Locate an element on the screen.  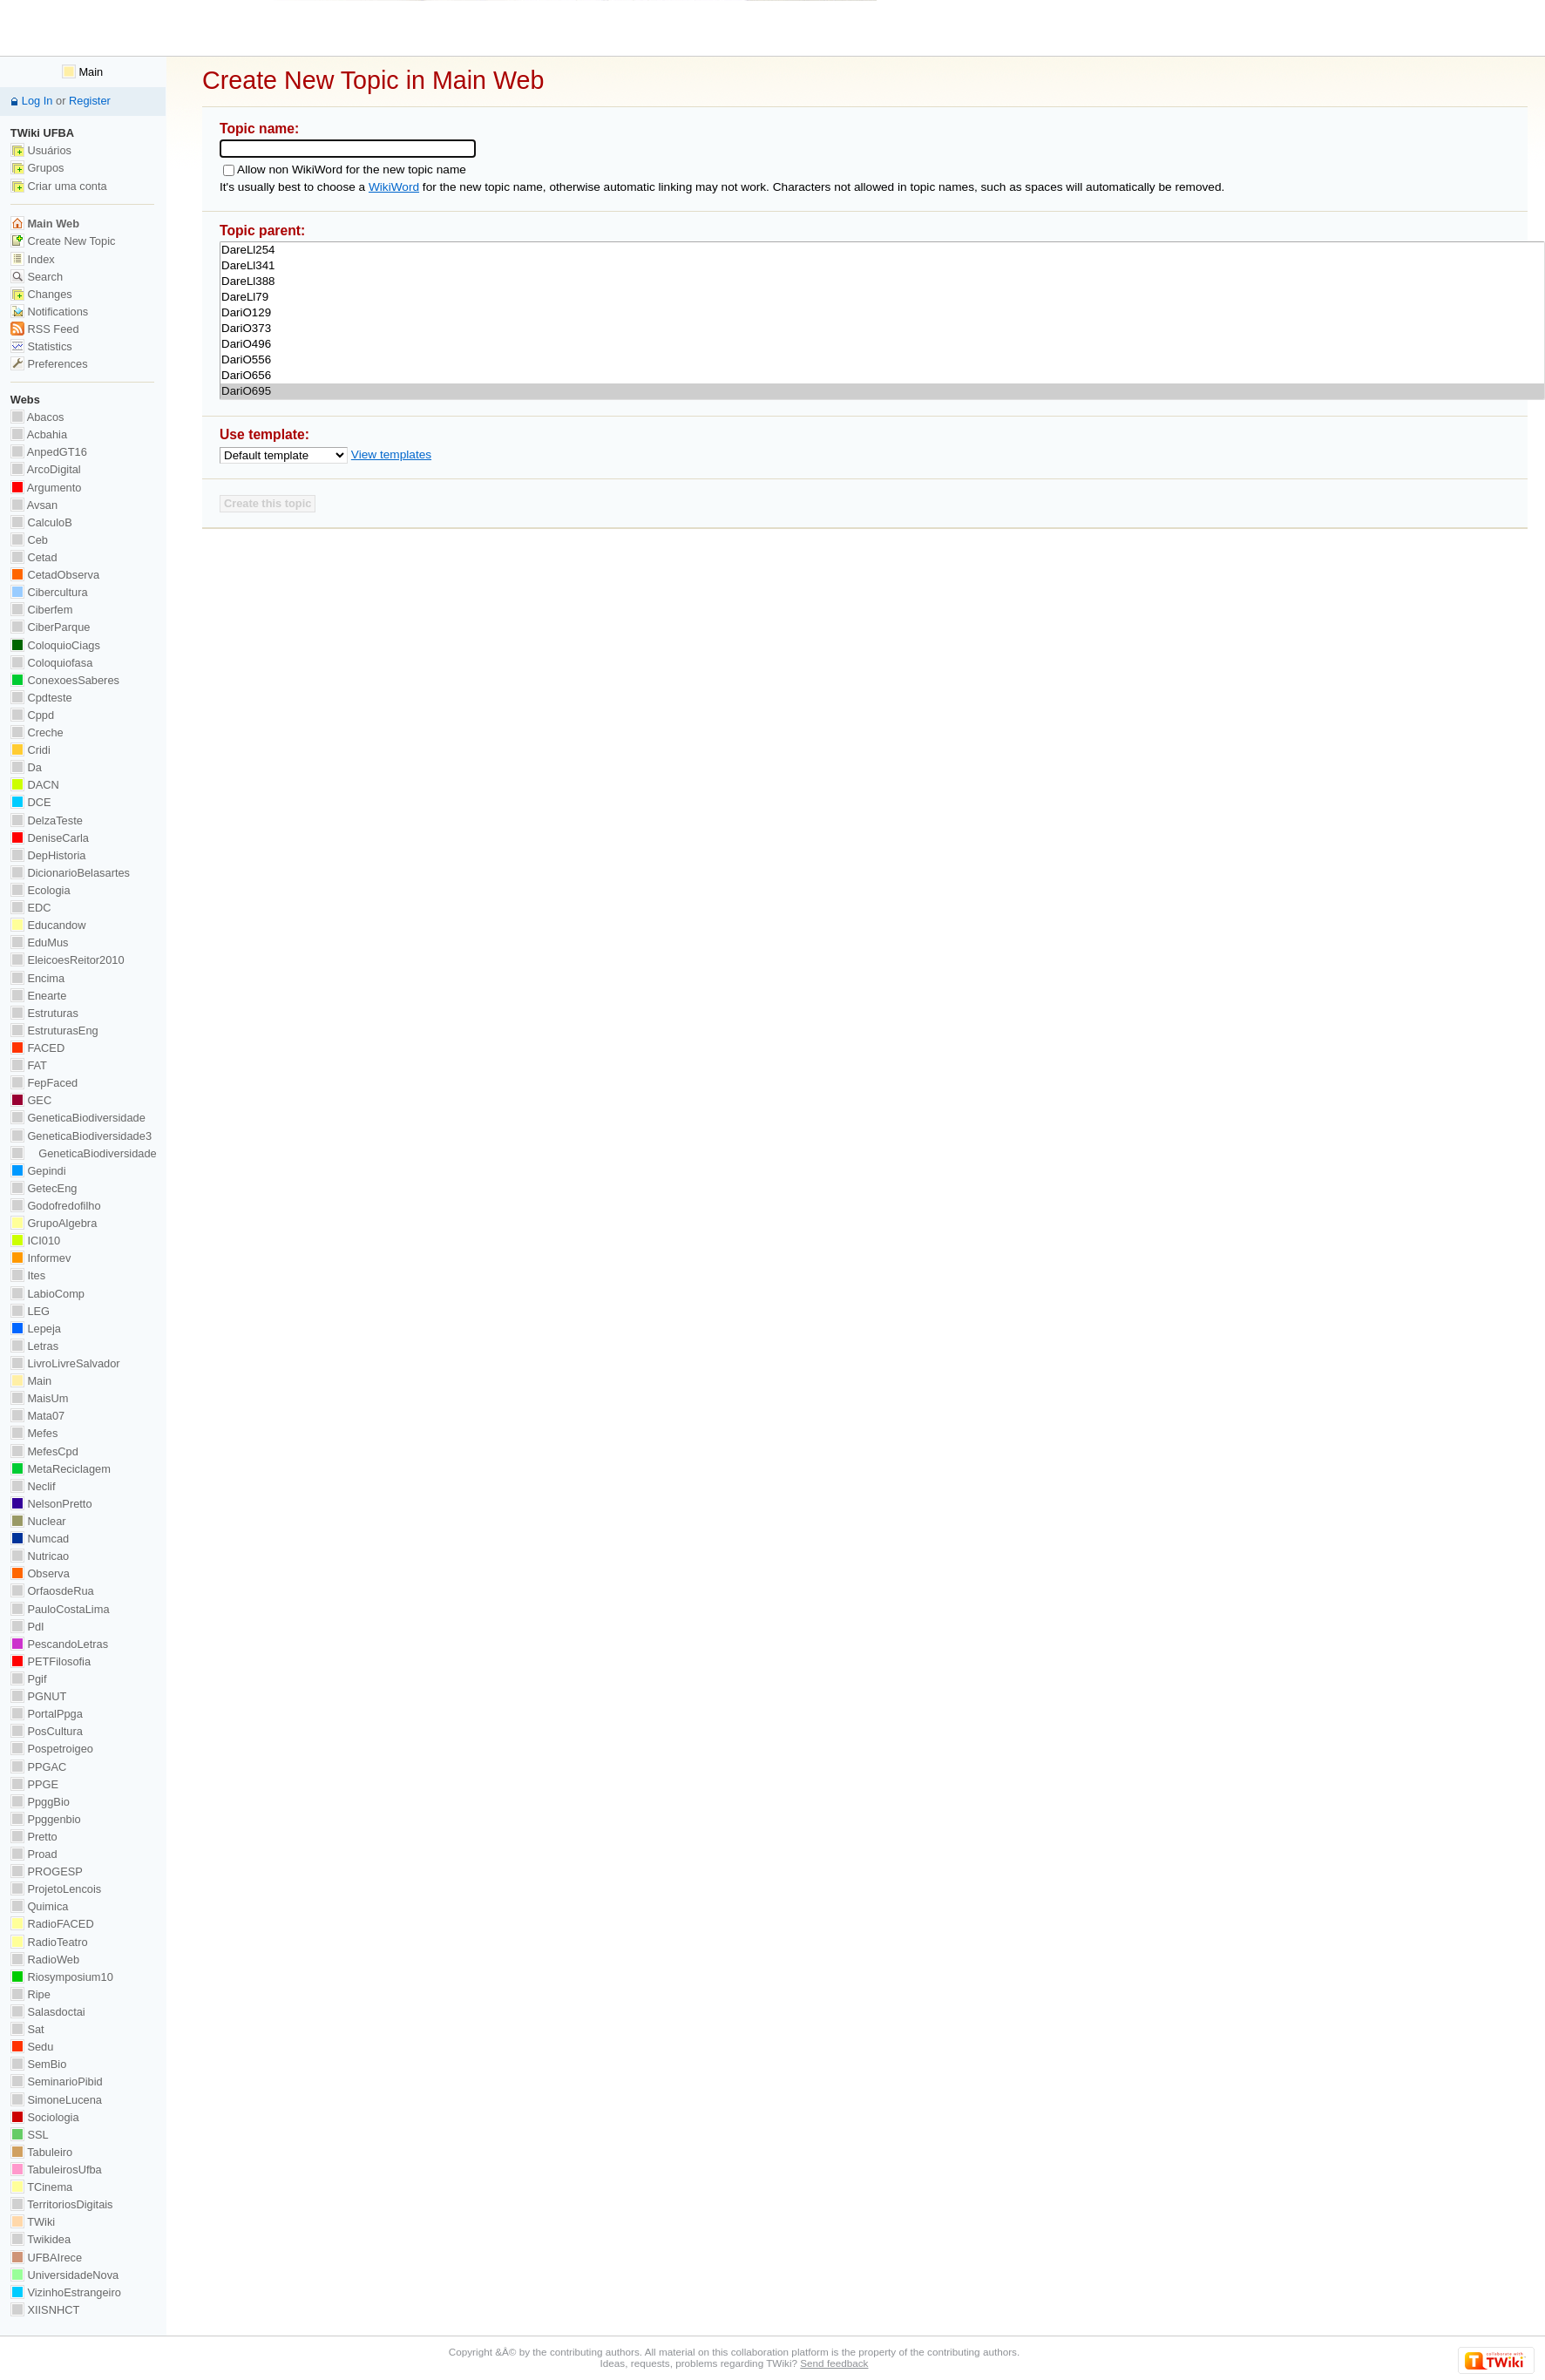
Neclif is located at coordinates (33, 1486).